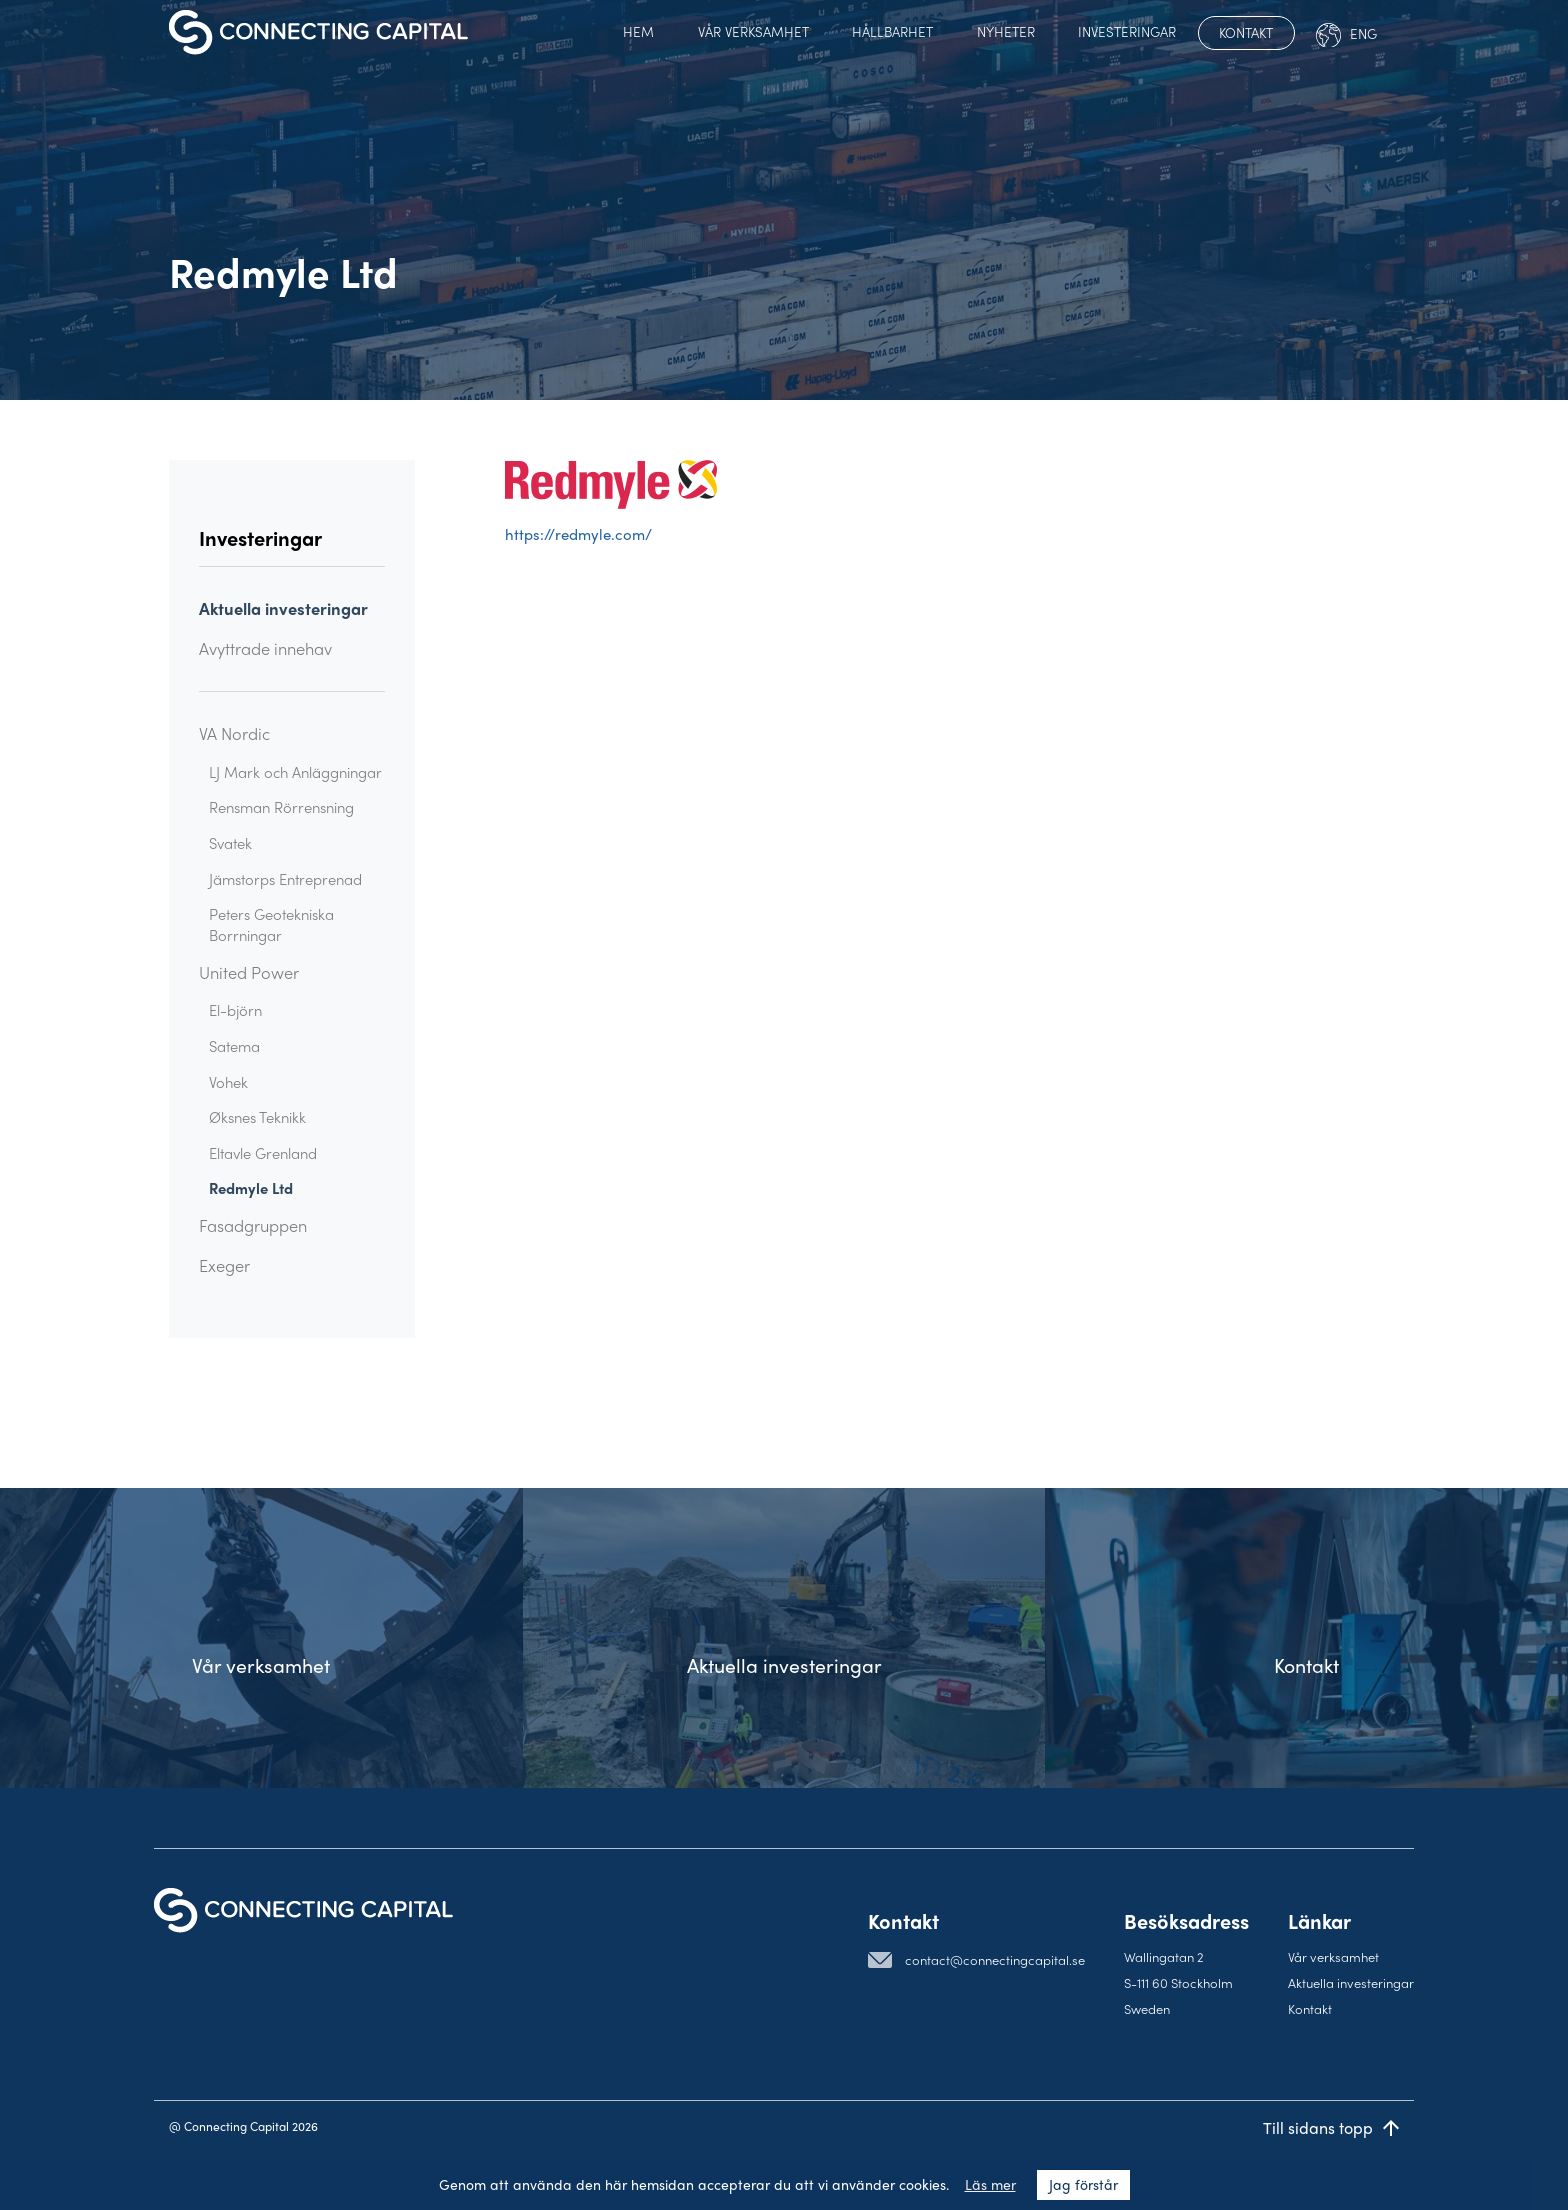  I want to click on Nyheter, so click(1006, 31).